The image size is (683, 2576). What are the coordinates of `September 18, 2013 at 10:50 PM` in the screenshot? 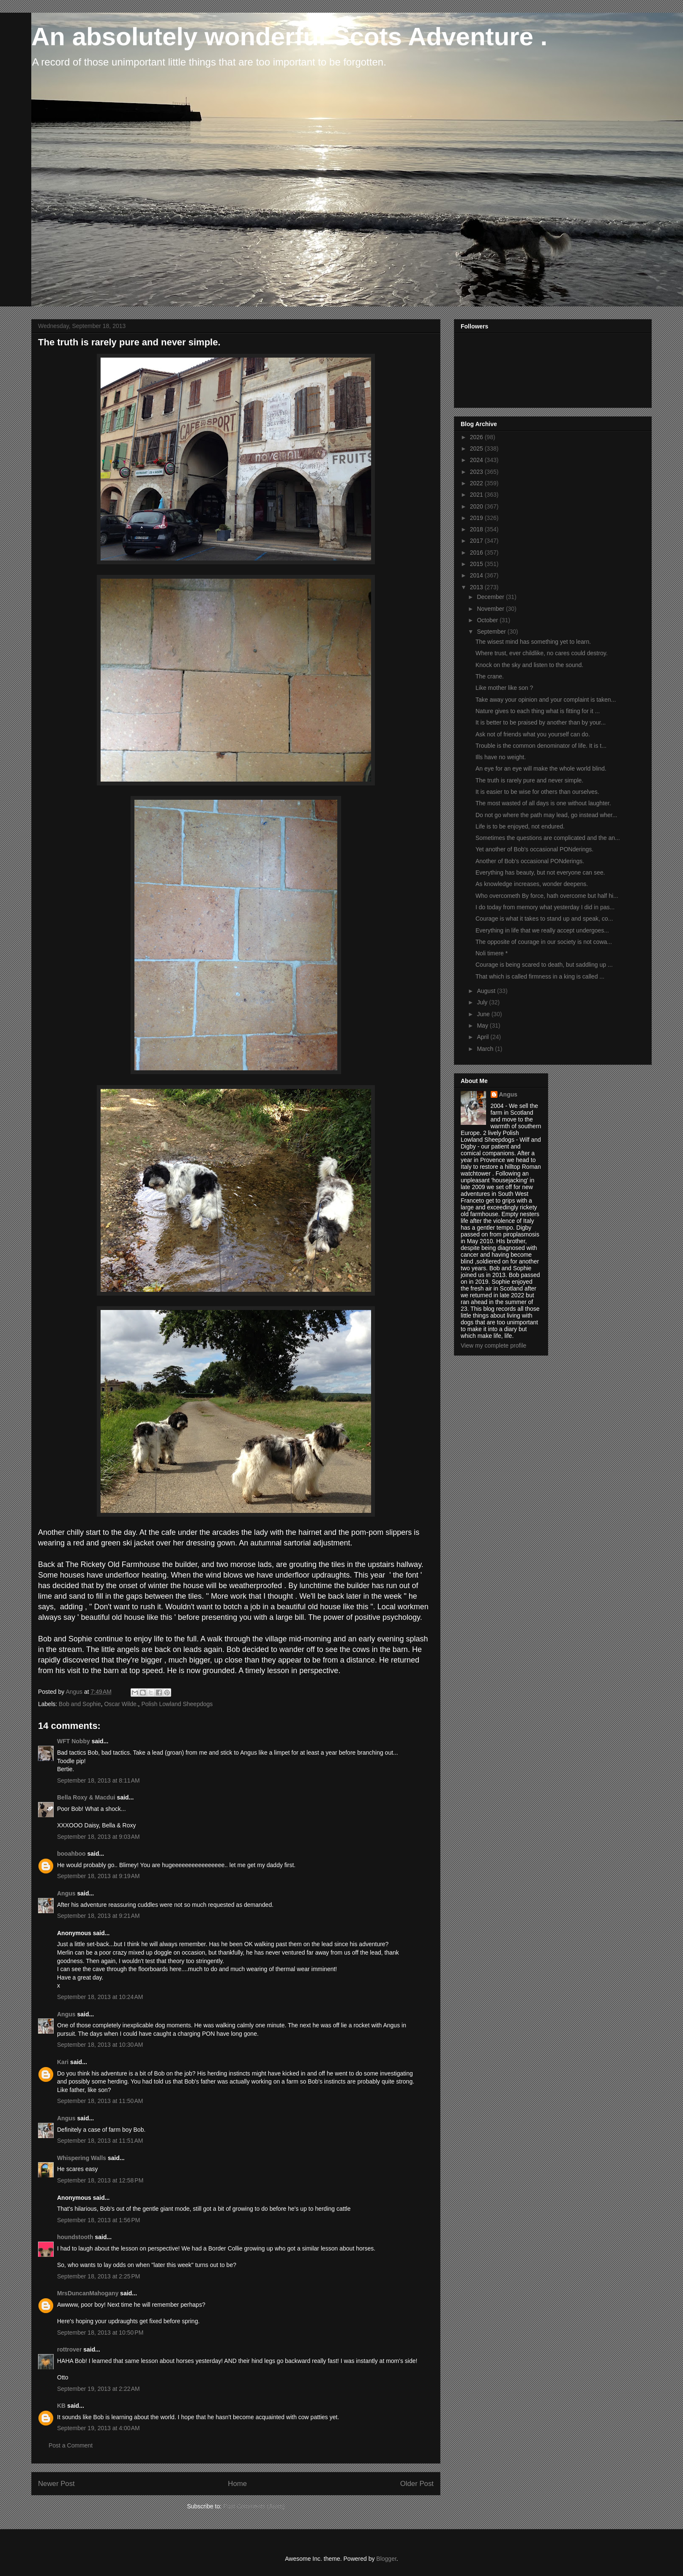 It's located at (100, 2332).